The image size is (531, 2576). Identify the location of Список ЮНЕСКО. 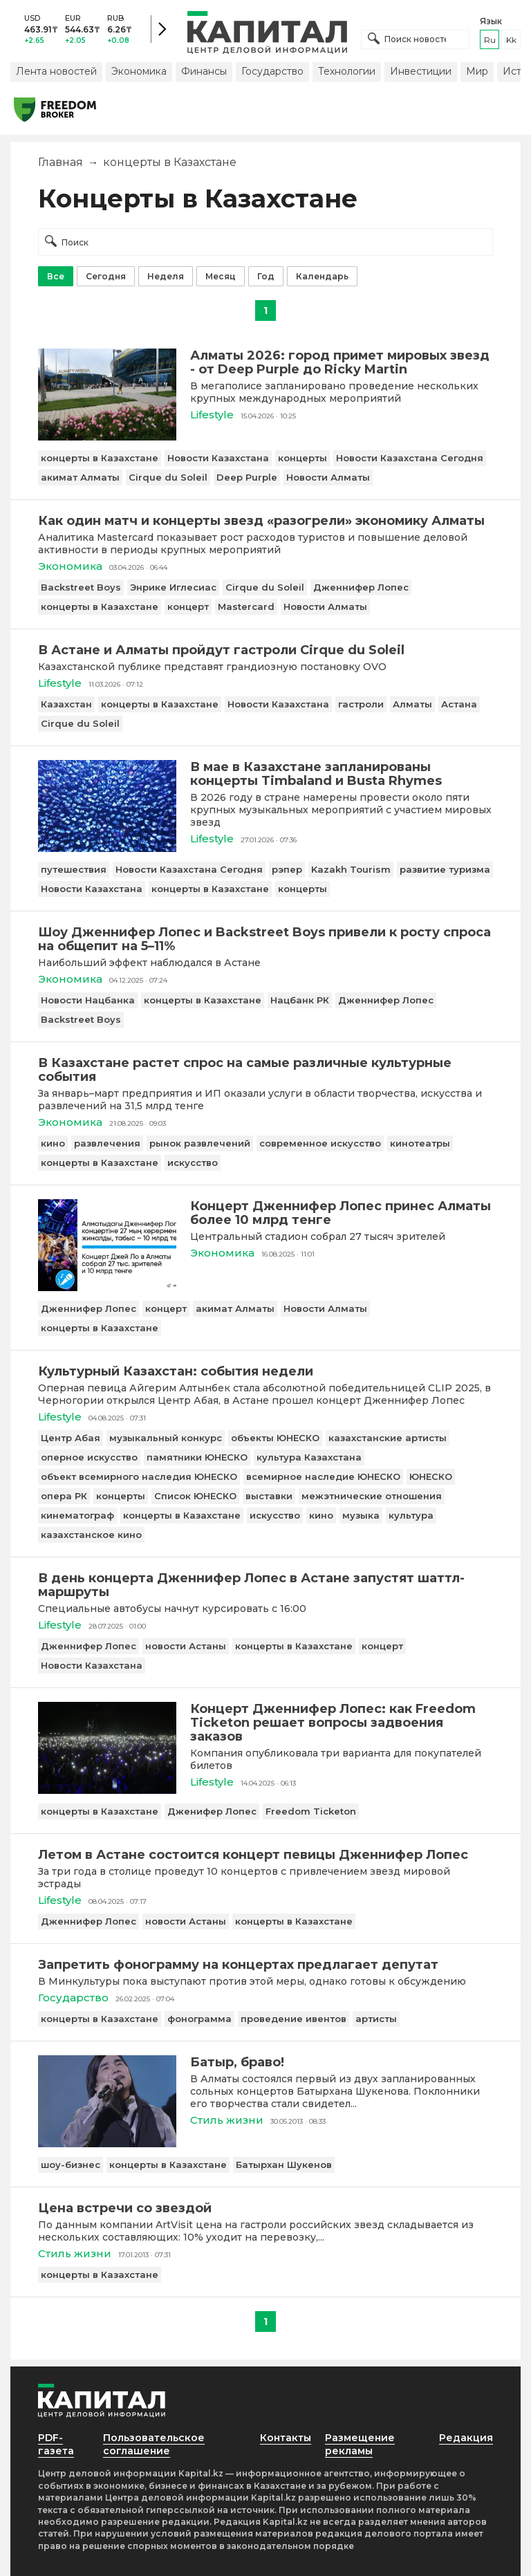
(195, 1495).